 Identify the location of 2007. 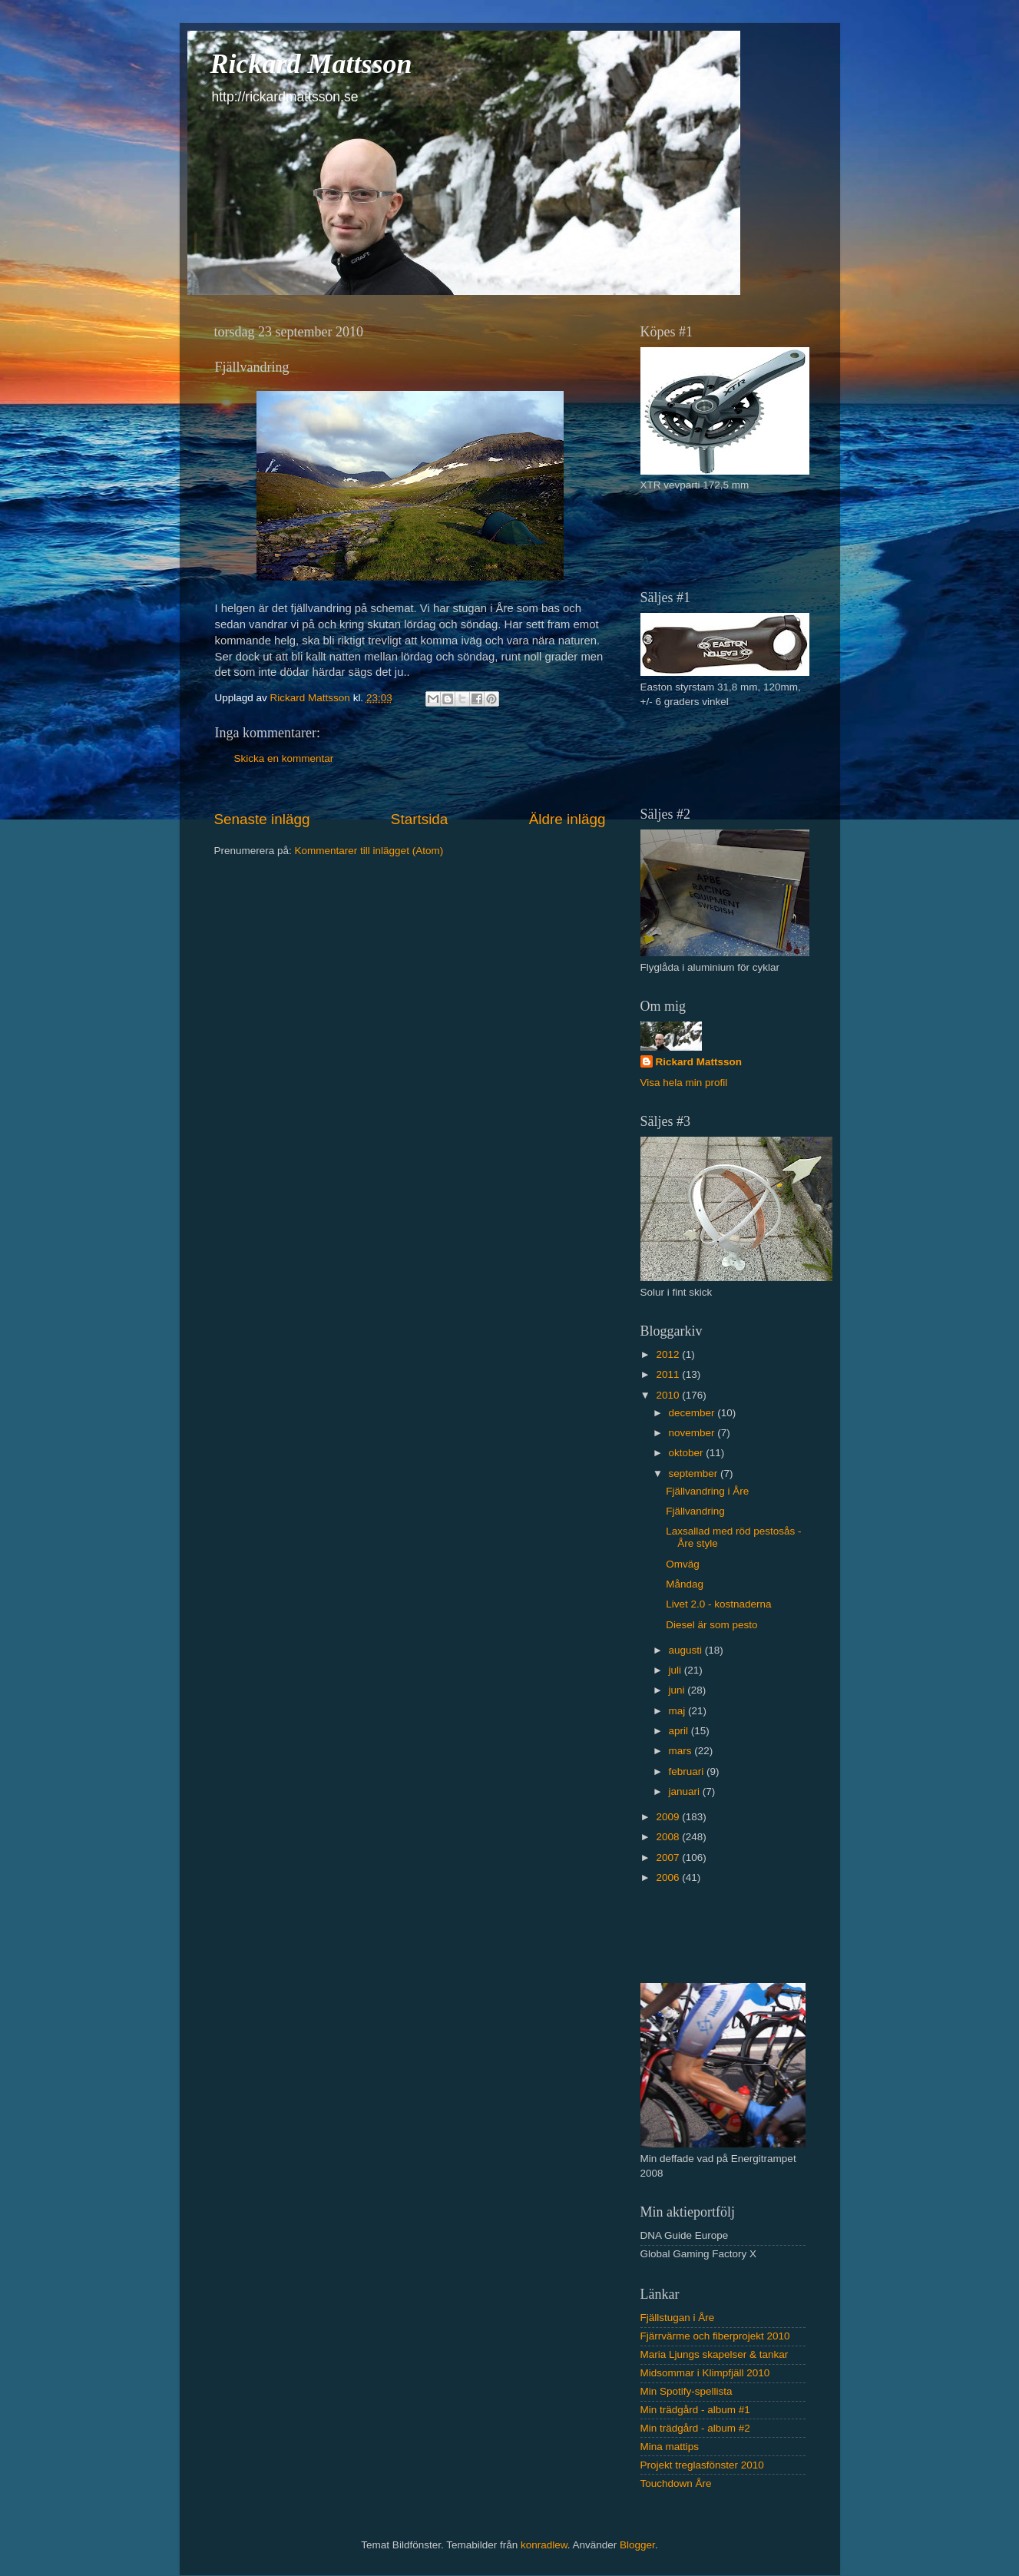
(669, 1857).